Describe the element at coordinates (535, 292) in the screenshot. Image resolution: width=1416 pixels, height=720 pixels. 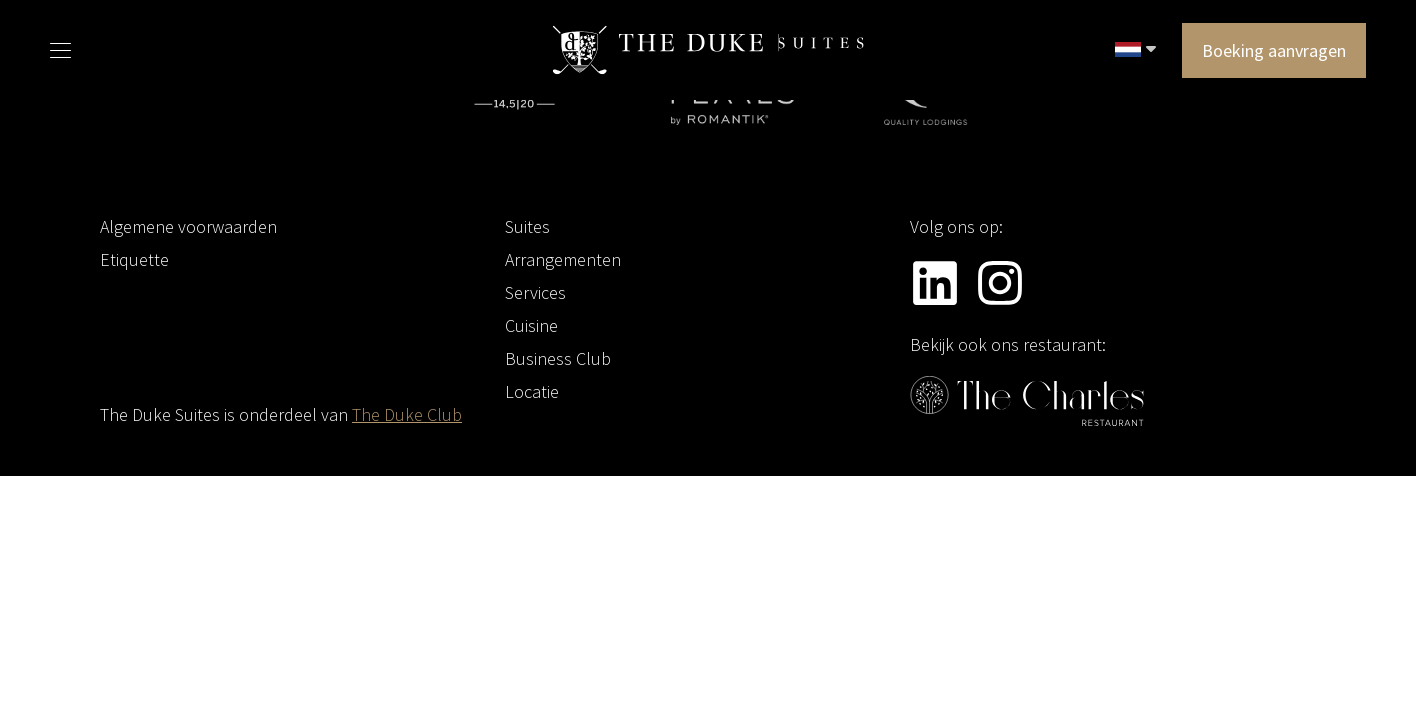
I see `Services` at that location.